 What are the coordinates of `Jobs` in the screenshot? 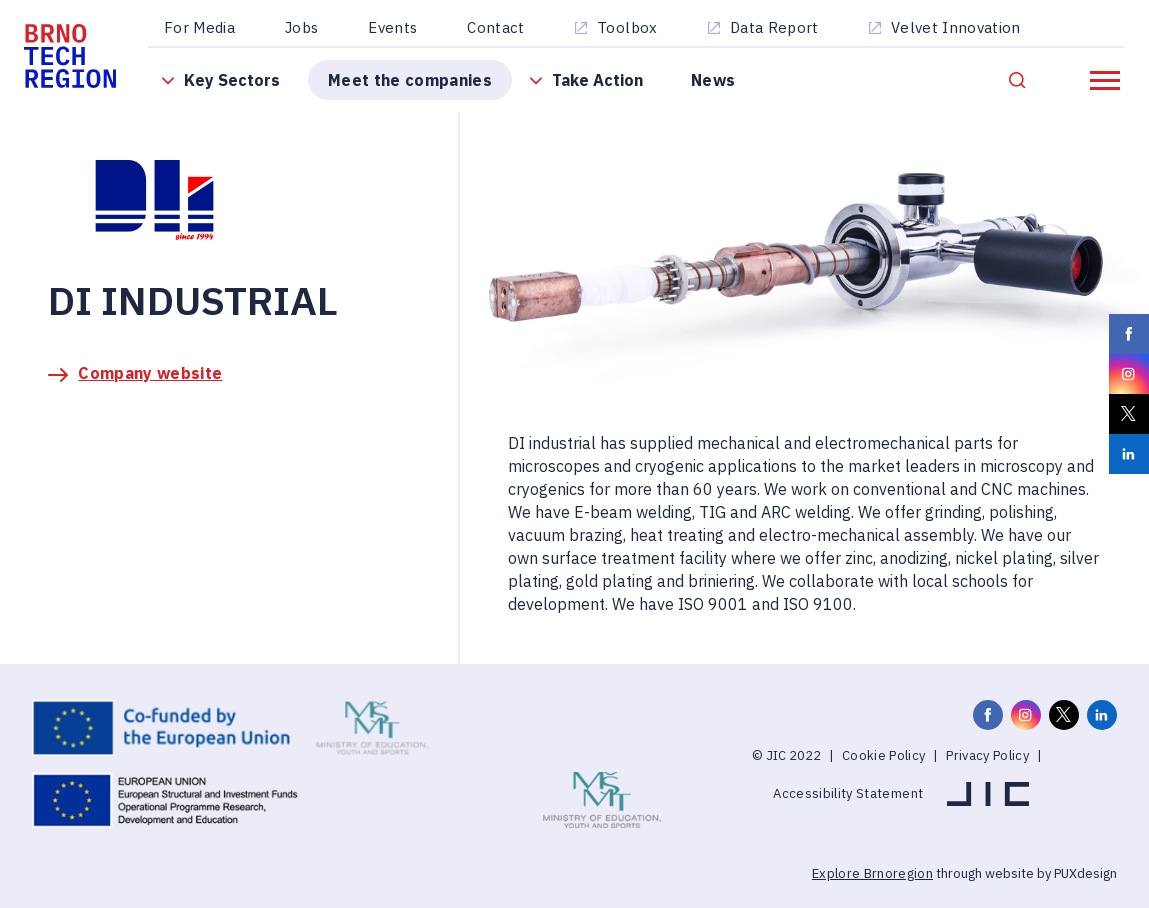 It's located at (301, 27).